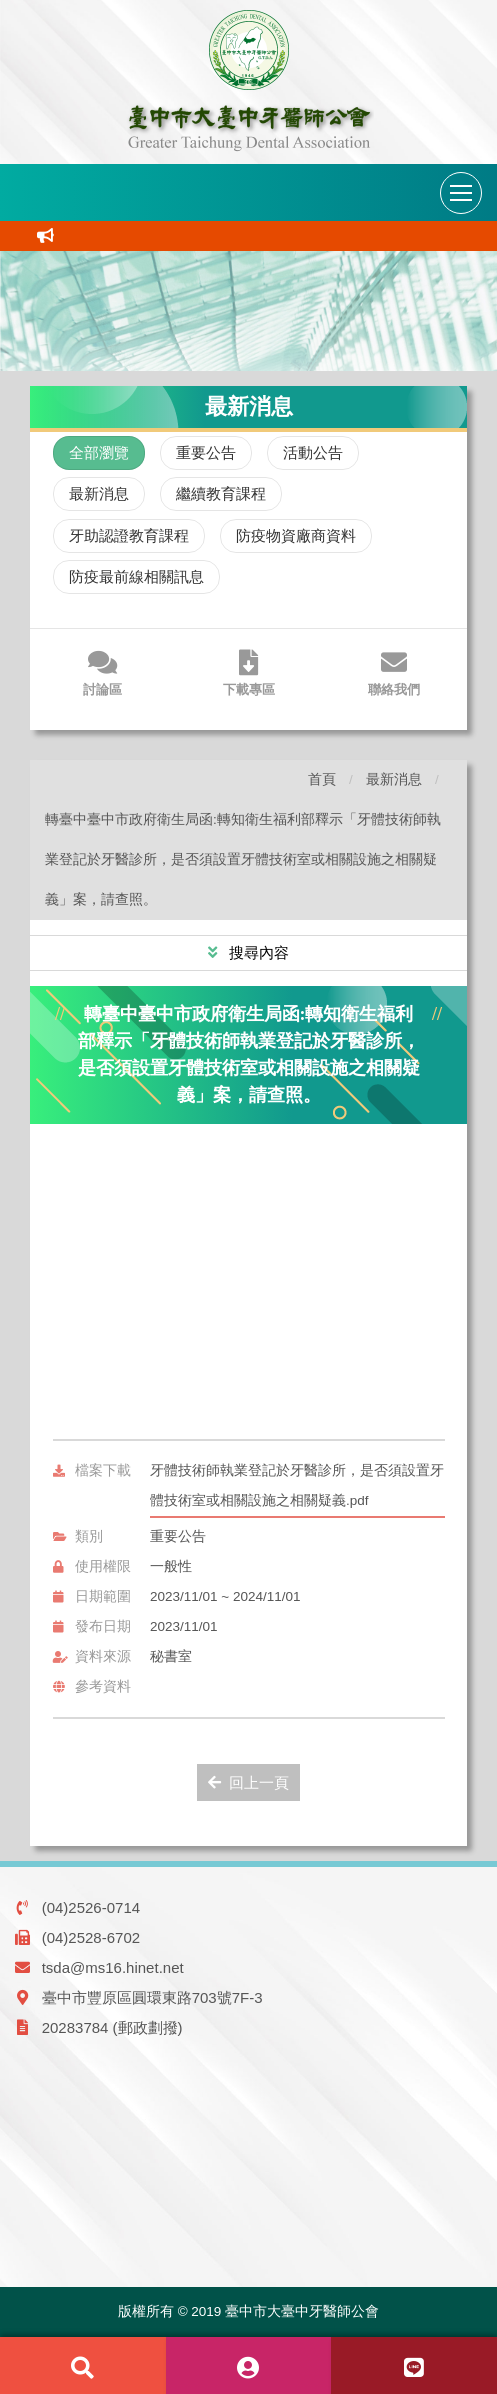 The image size is (497, 2394). Describe the element at coordinates (91, 1907) in the screenshot. I see `(04)2526-0714` at that location.